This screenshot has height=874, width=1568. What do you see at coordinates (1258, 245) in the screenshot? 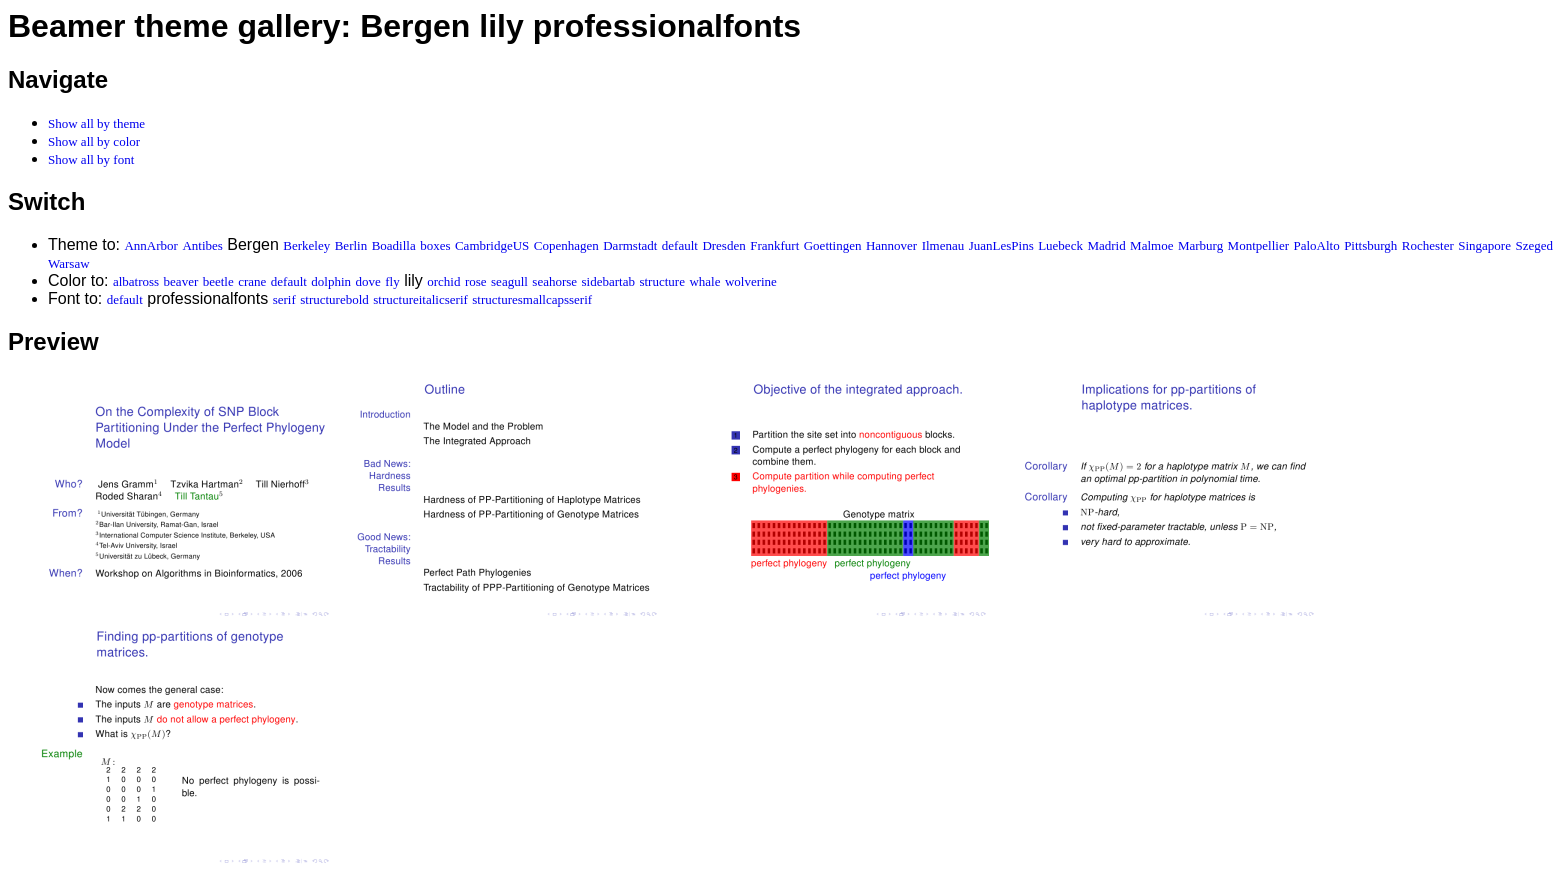
I see `Montpellier` at bounding box center [1258, 245].